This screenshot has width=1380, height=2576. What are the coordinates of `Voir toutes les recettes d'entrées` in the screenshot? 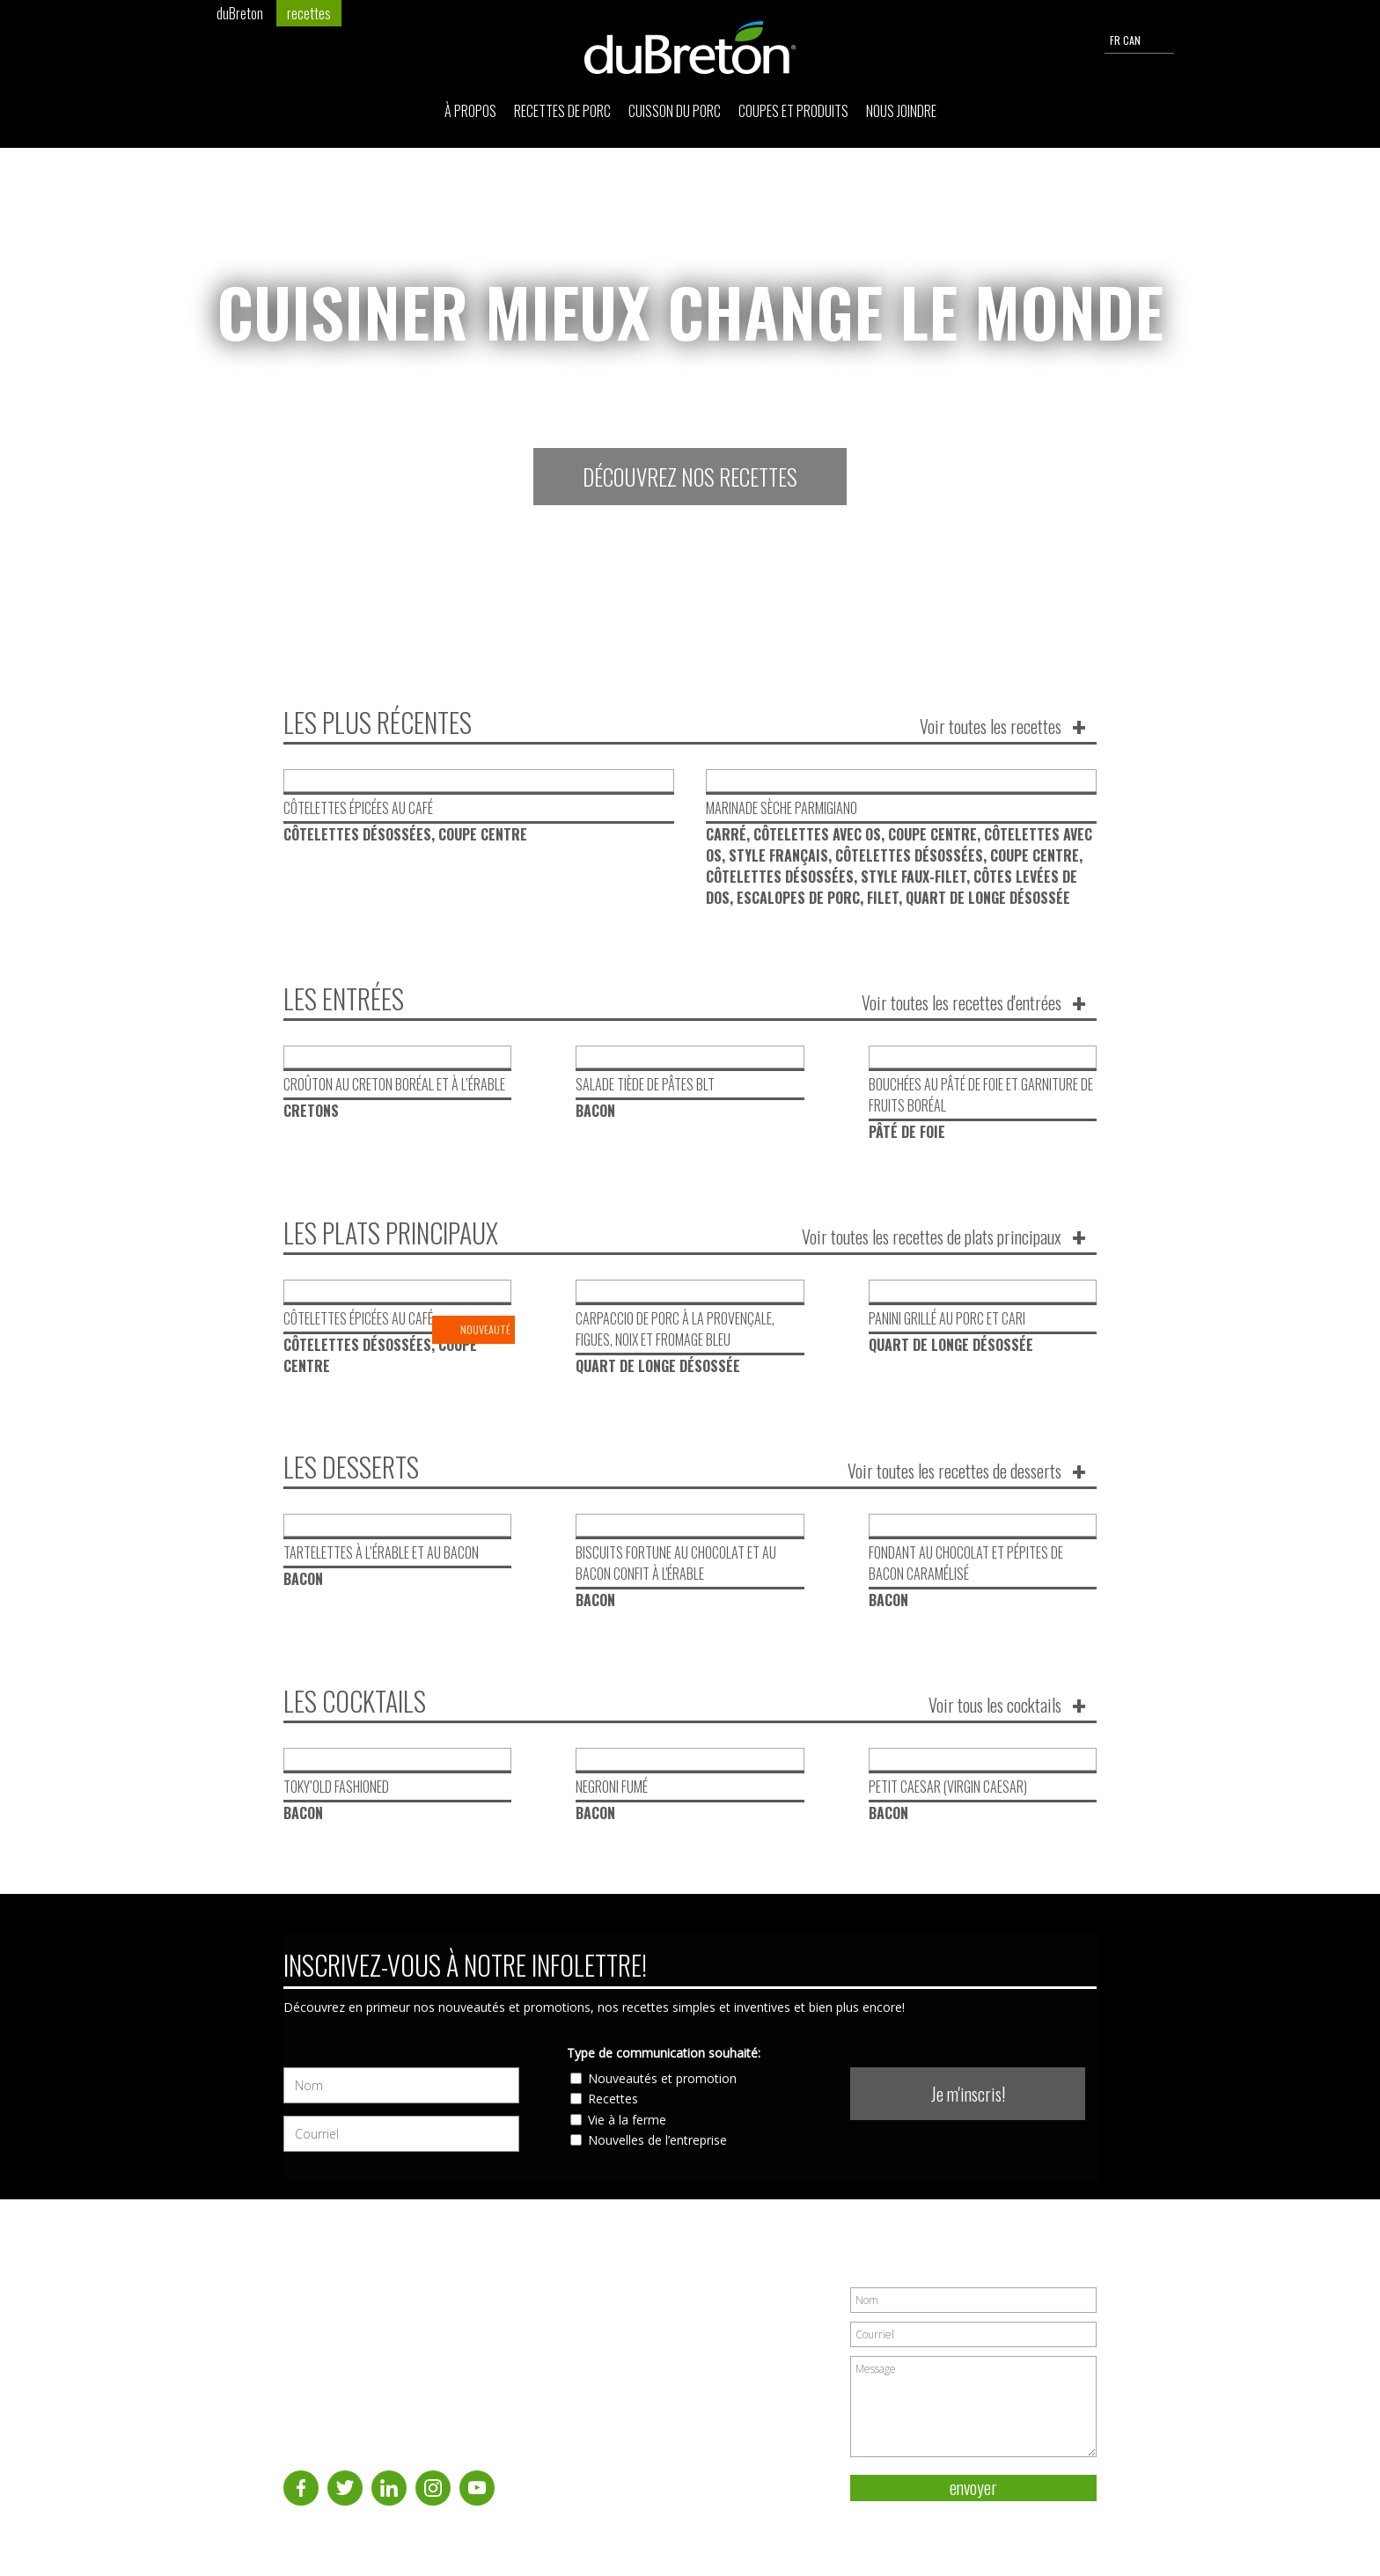 It's located at (961, 1002).